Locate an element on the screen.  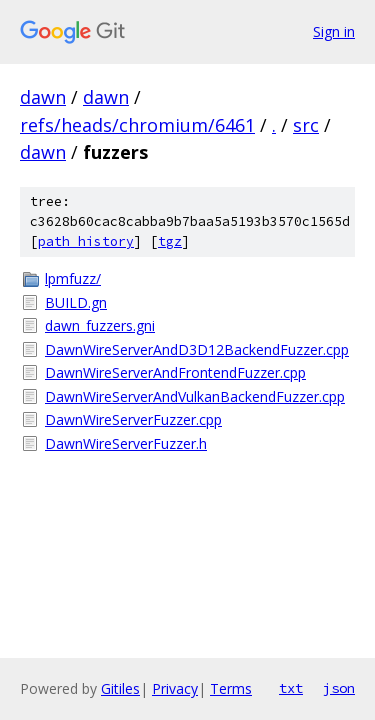
dawn is located at coordinates (43, 97).